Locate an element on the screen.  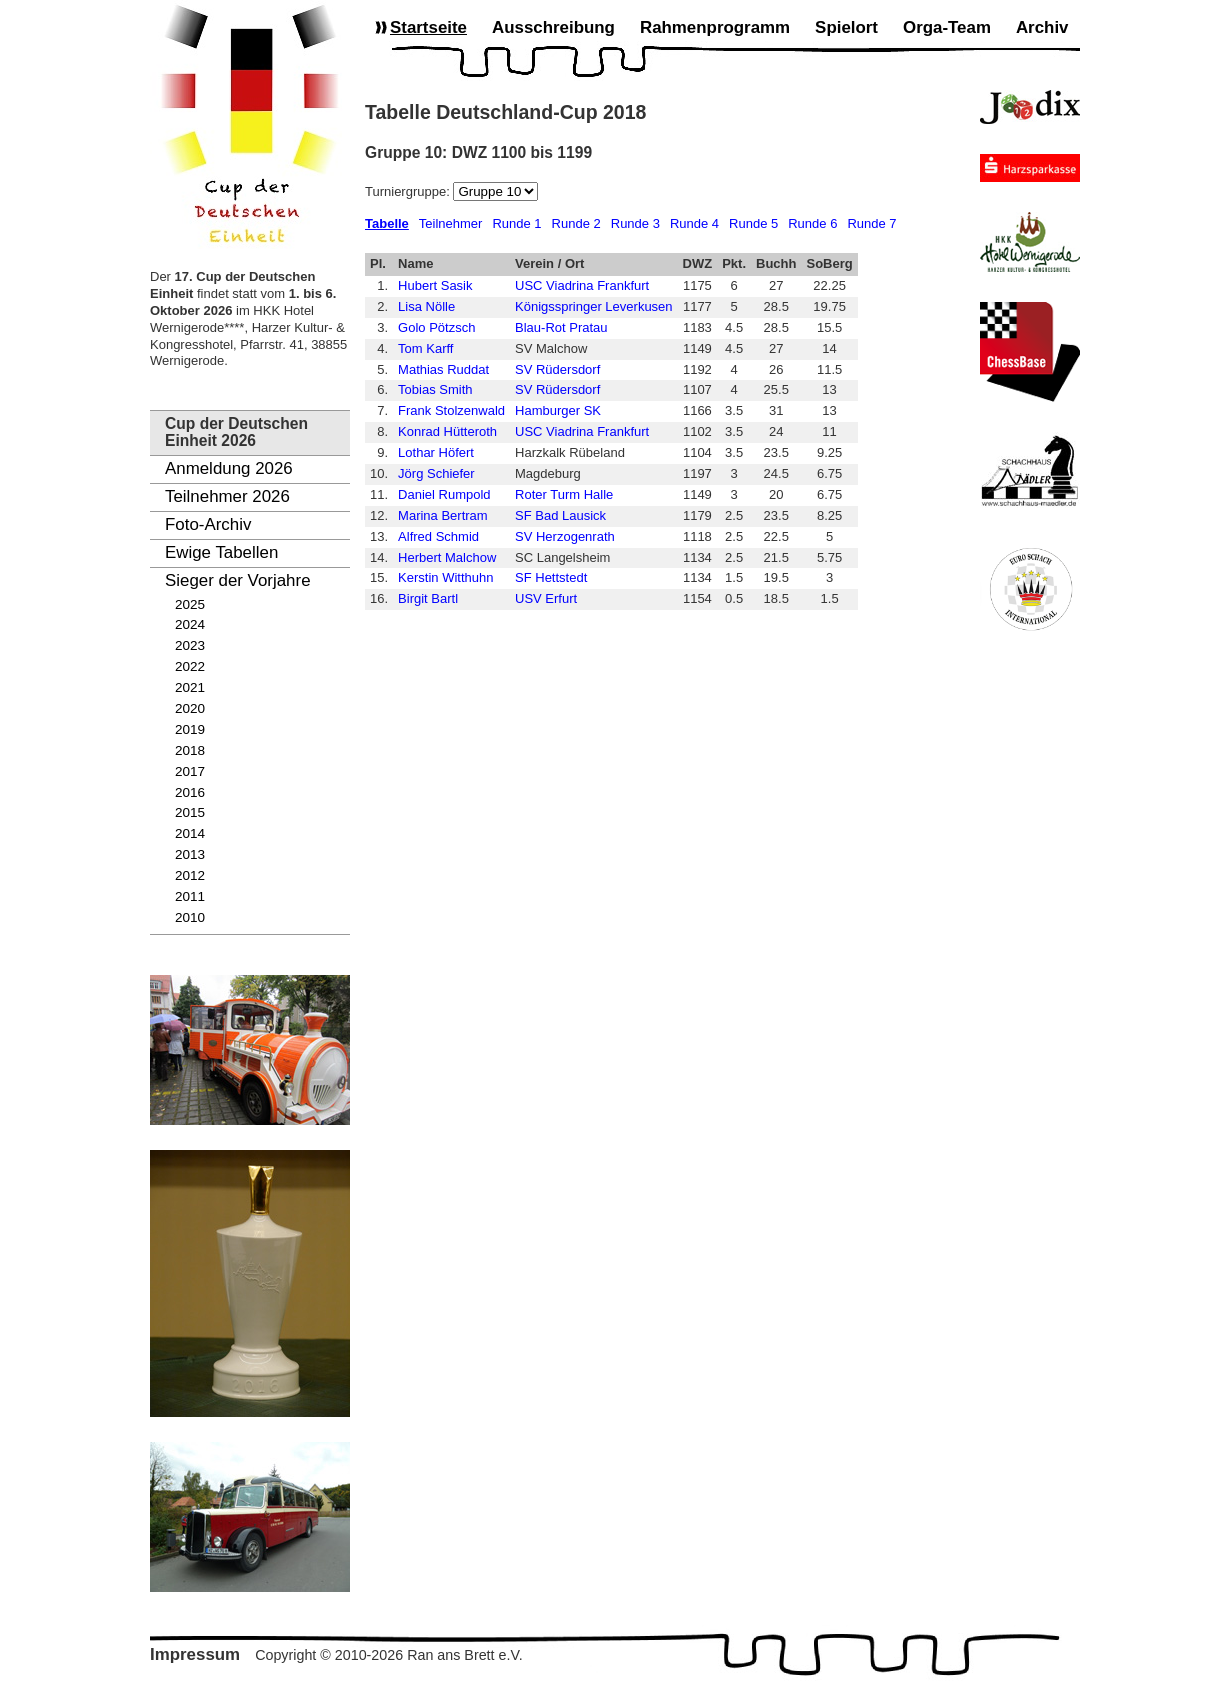
Tabelle is located at coordinates (387, 223).